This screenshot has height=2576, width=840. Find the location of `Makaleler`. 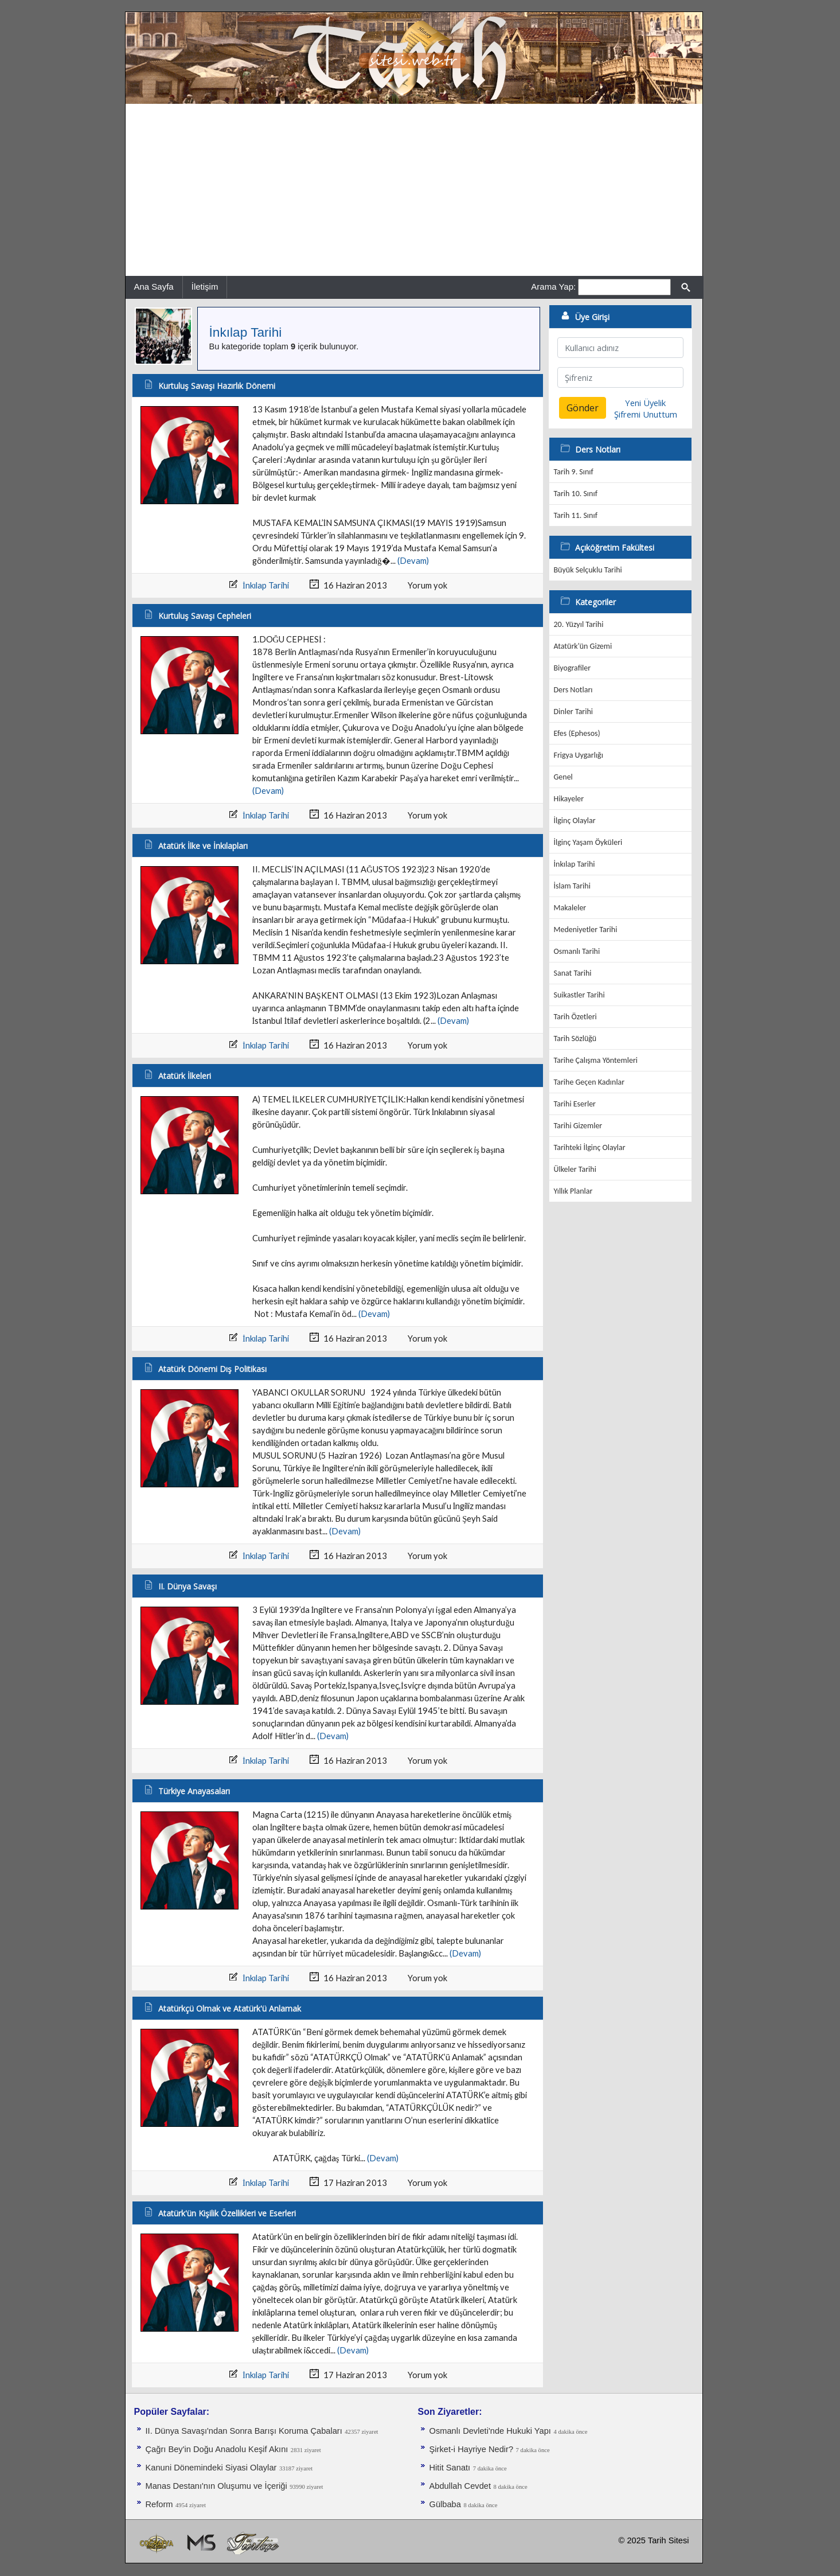

Makaleler is located at coordinates (570, 908).